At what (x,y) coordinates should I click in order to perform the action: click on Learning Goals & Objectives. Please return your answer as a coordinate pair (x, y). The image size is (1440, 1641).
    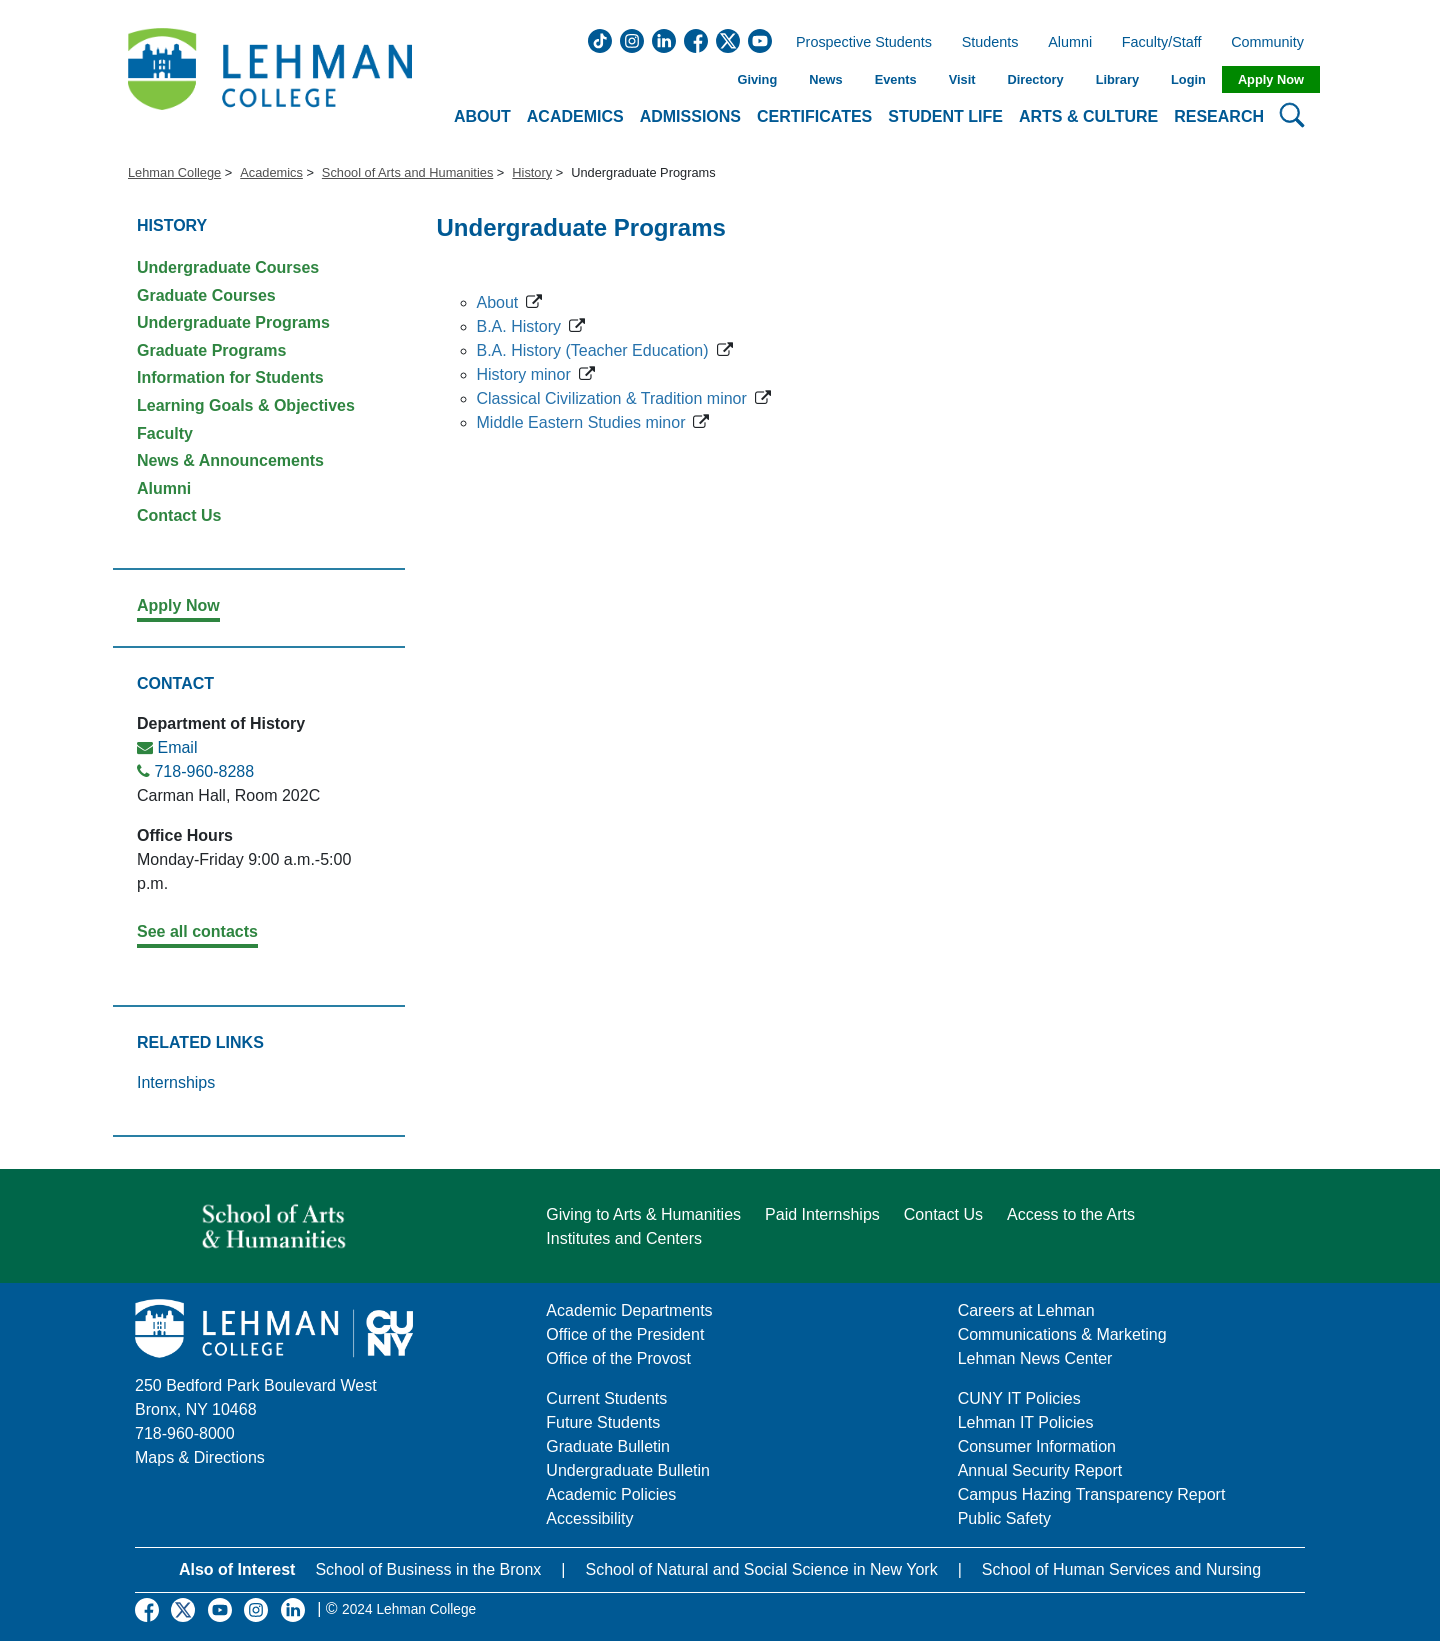
    Looking at the image, I should click on (246, 405).